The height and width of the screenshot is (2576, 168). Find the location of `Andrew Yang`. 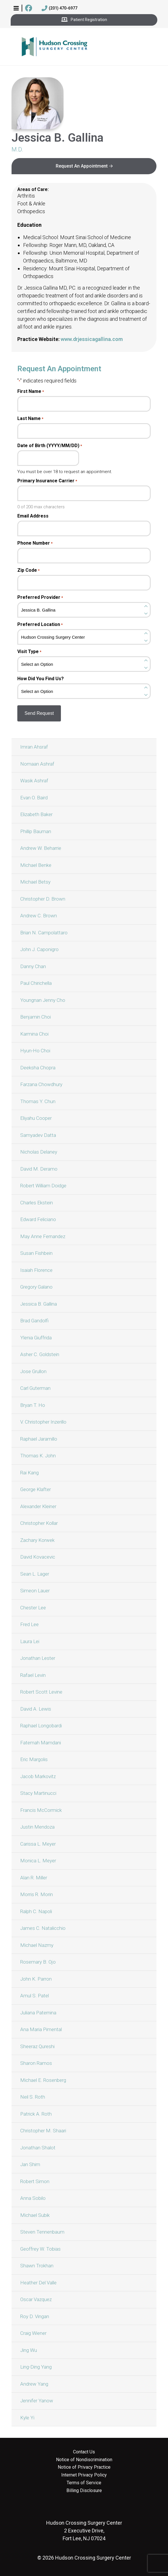

Andrew Yang is located at coordinates (34, 2384).